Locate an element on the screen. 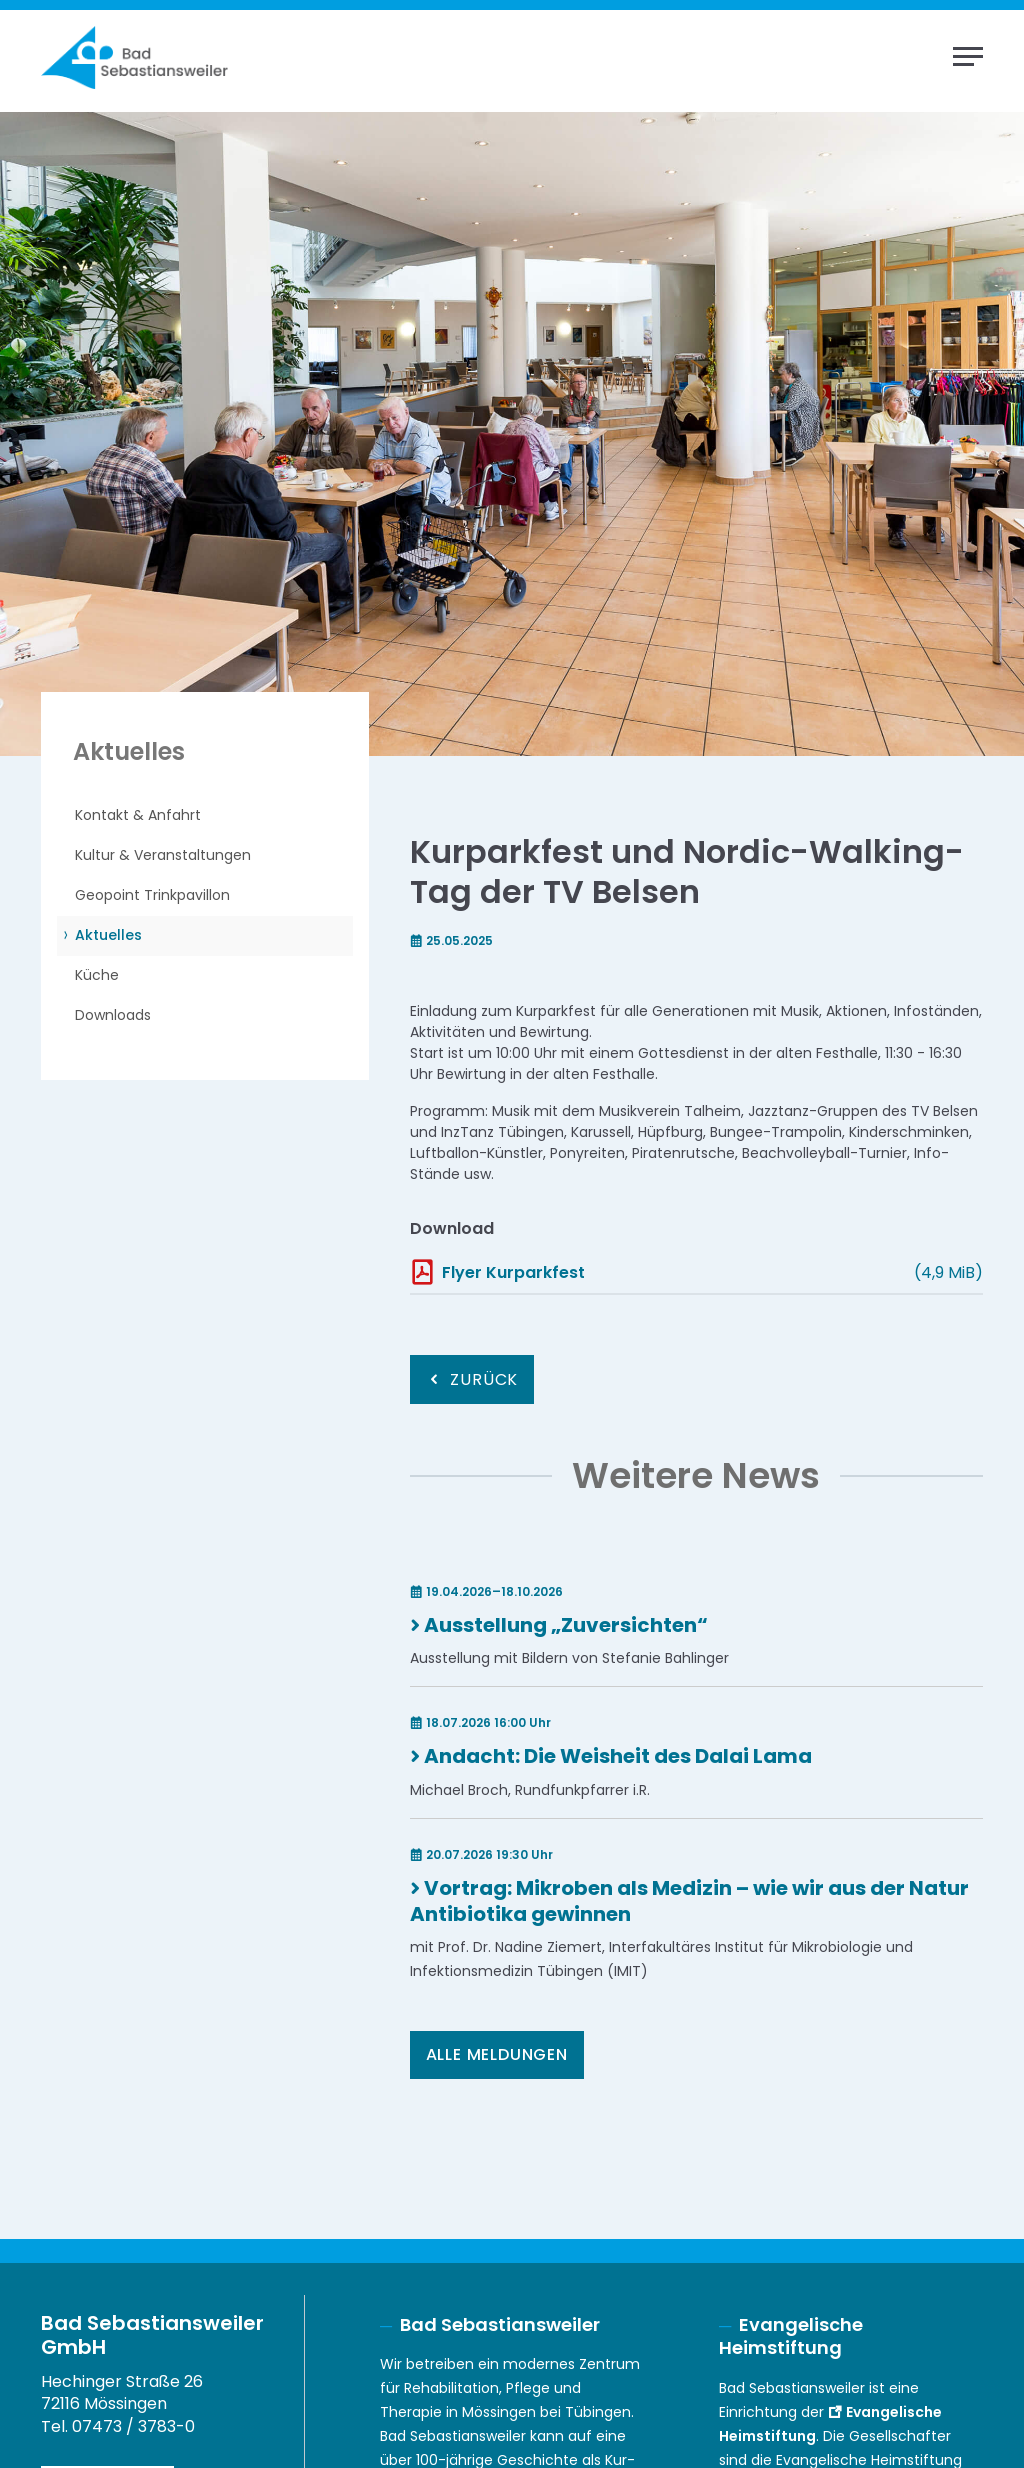 This screenshot has width=1024, height=2468. Küche is located at coordinates (97, 975).